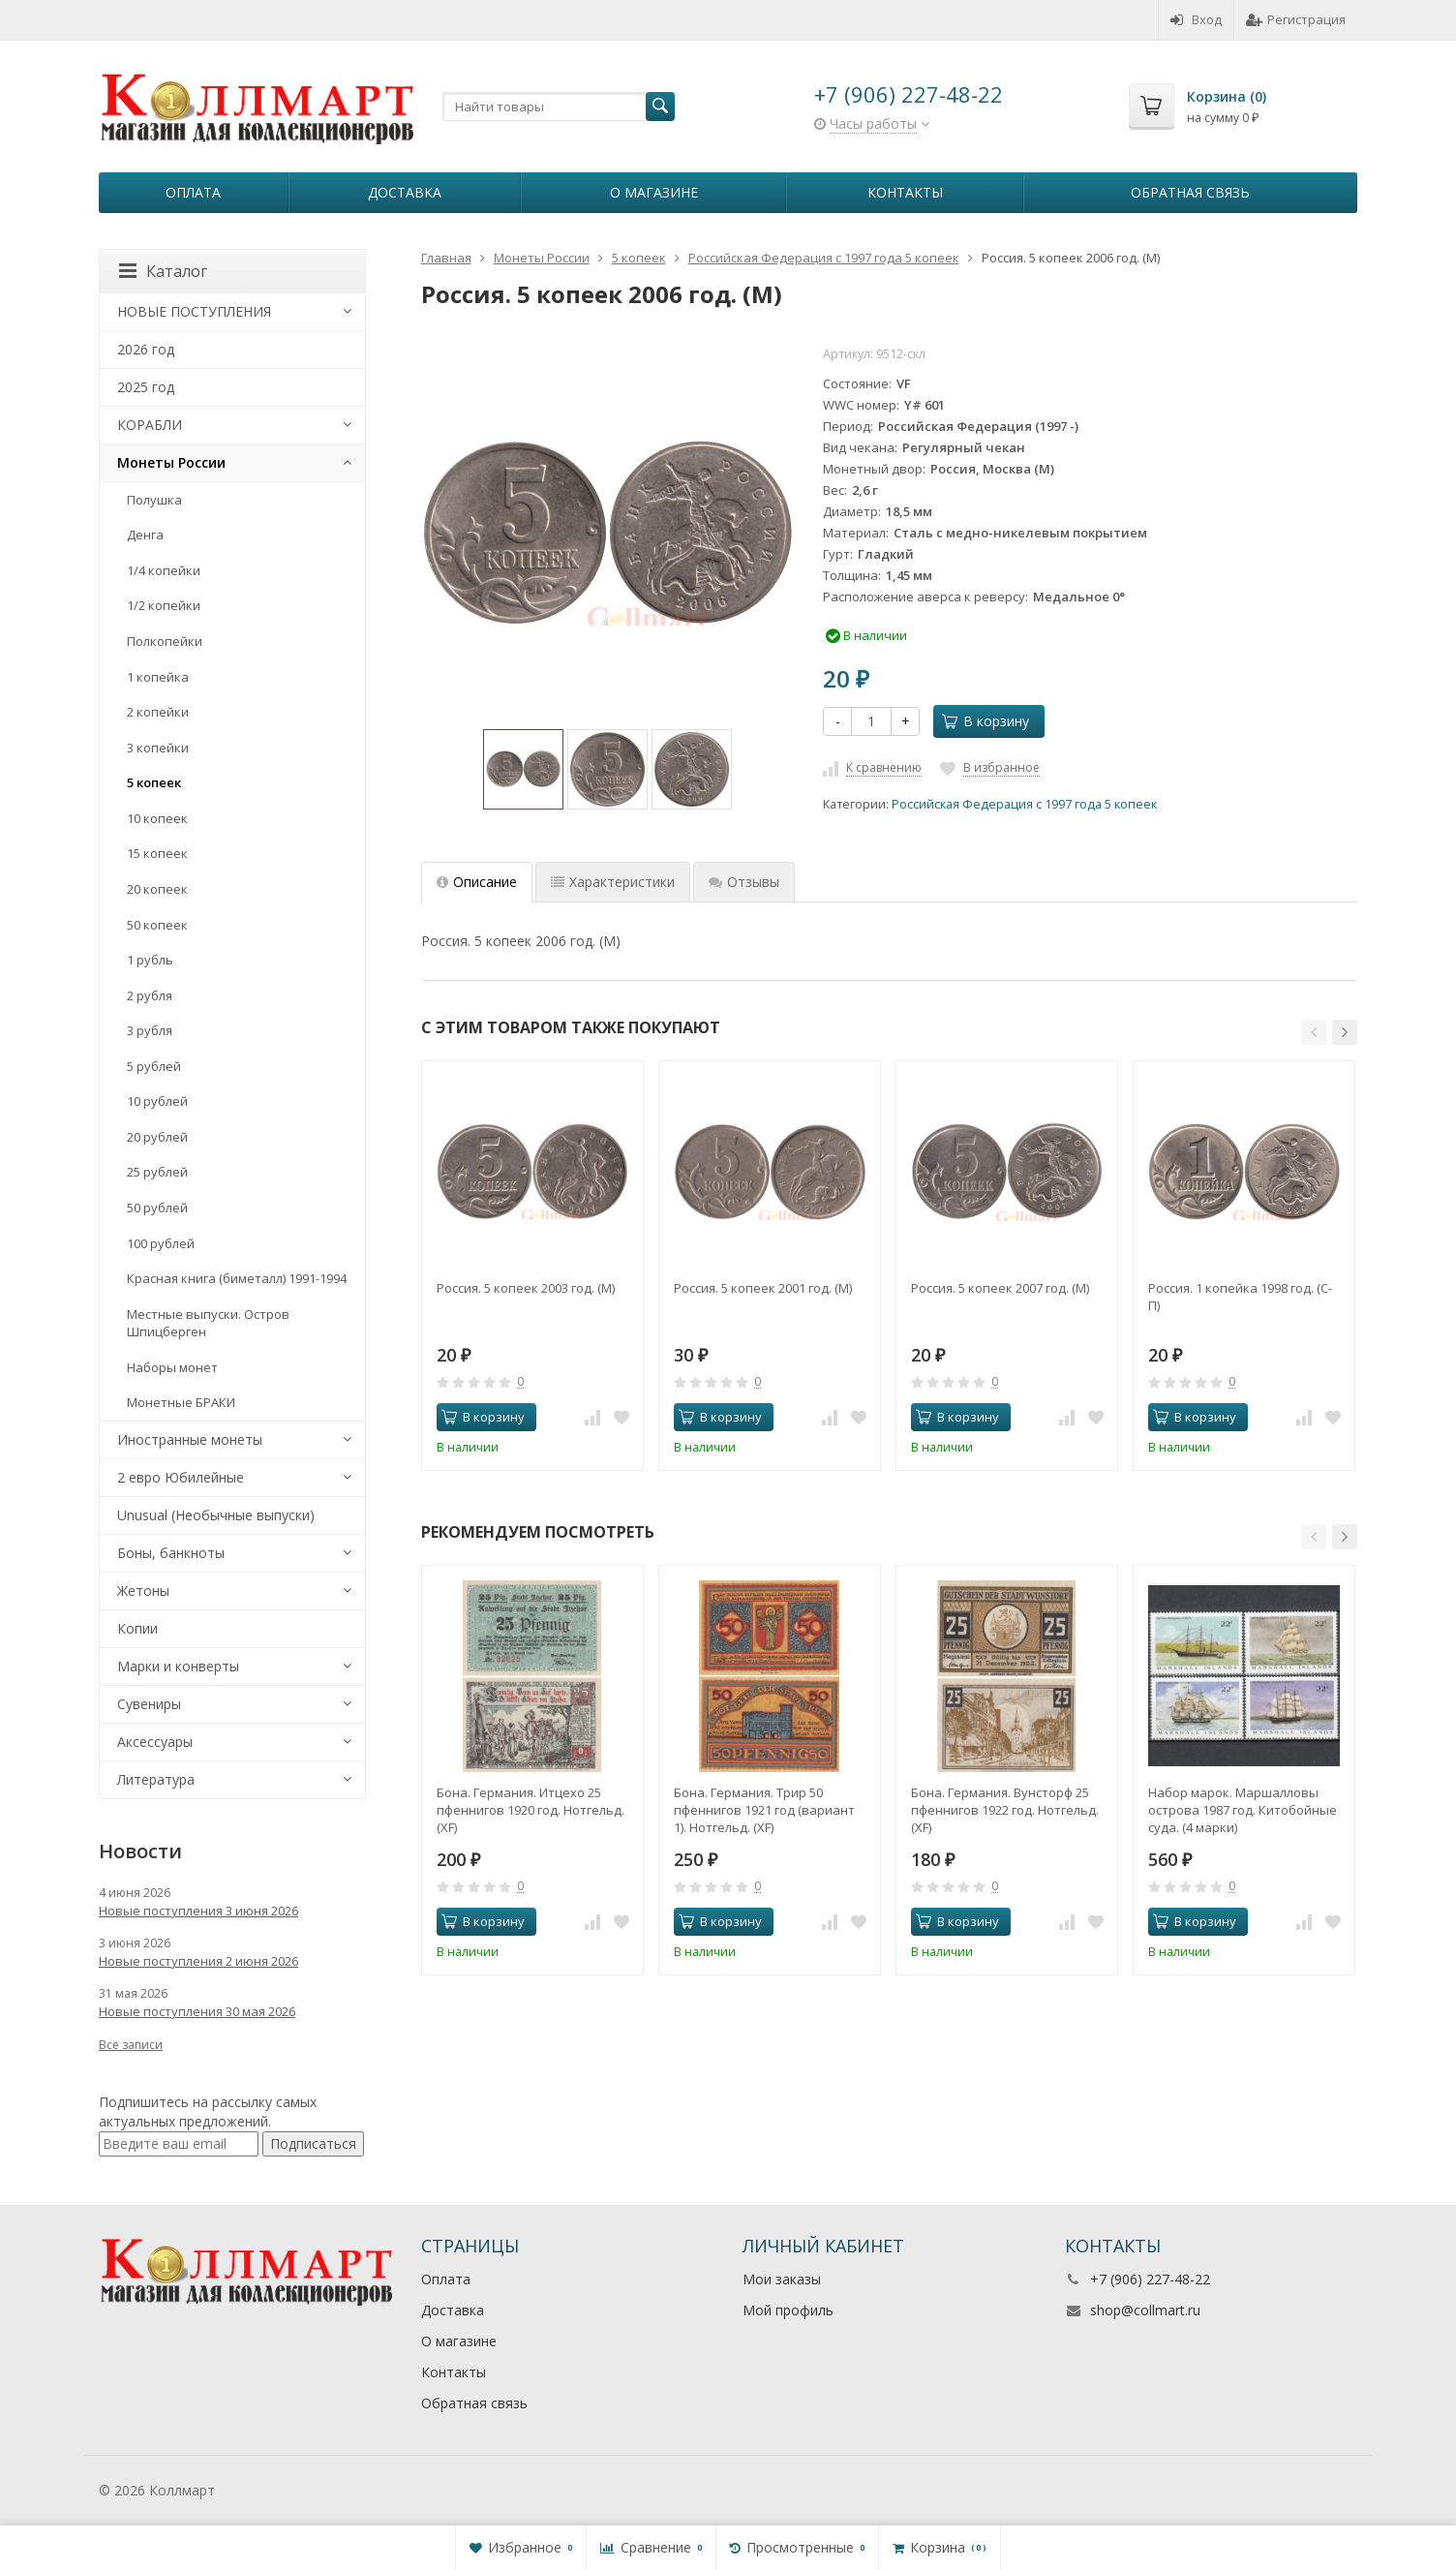 This screenshot has height=2570, width=1456. I want to click on Доставка, so click(404, 192).